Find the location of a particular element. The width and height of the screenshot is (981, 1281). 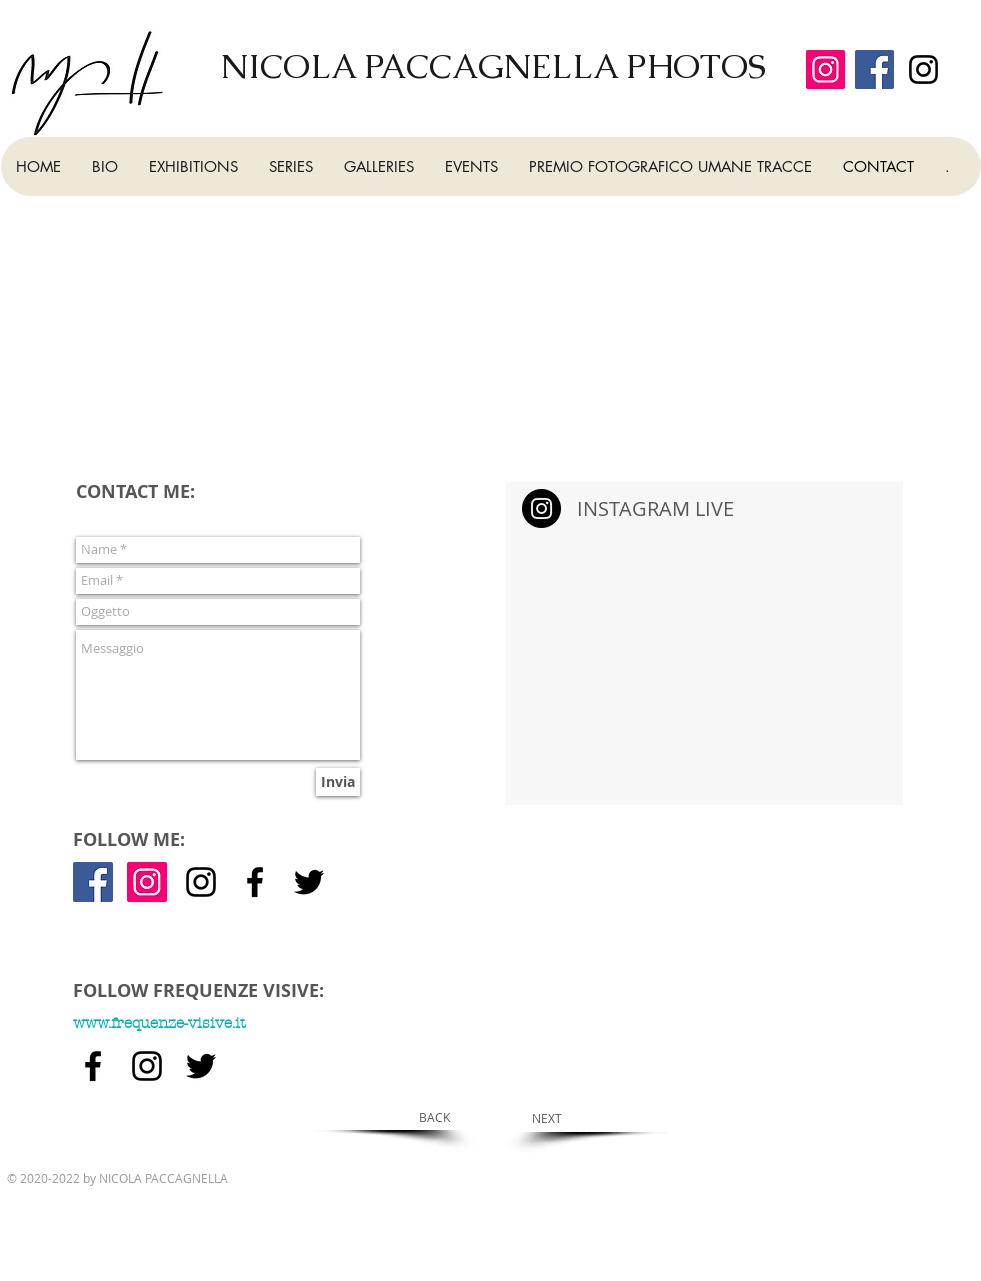

[Nero Twitter Icon] is located at coordinates (309, 882).